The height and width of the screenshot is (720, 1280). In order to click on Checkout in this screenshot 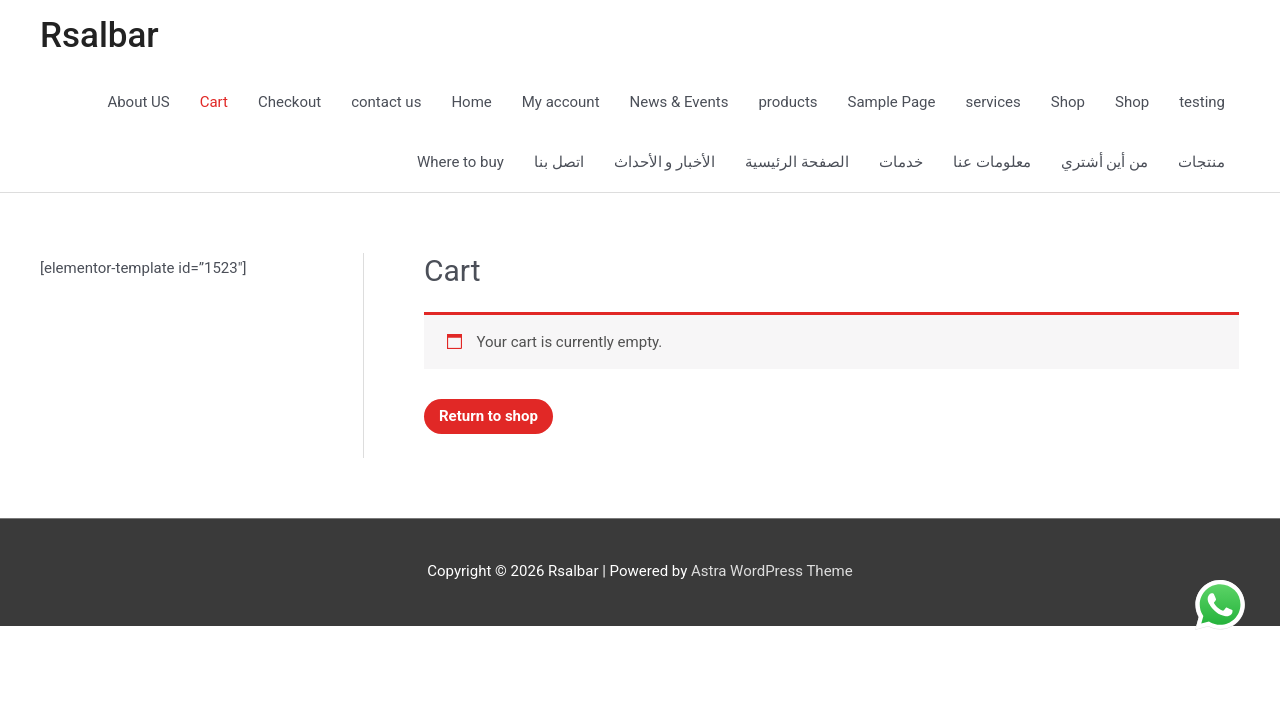, I will do `click(289, 102)`.